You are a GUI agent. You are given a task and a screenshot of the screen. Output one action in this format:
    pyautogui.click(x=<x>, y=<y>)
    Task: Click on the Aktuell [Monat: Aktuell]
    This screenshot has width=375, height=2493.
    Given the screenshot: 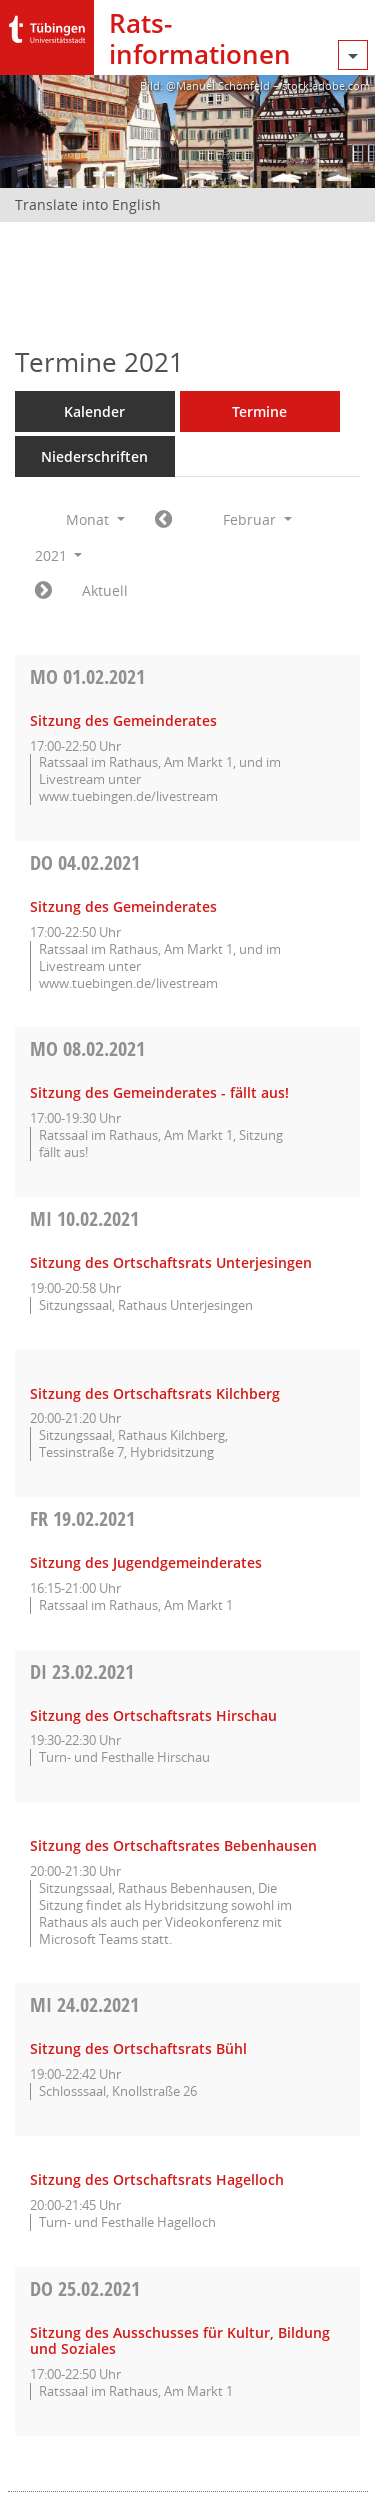 What is the action you would take?
    pyautogui.click(x=105, y=590)
    